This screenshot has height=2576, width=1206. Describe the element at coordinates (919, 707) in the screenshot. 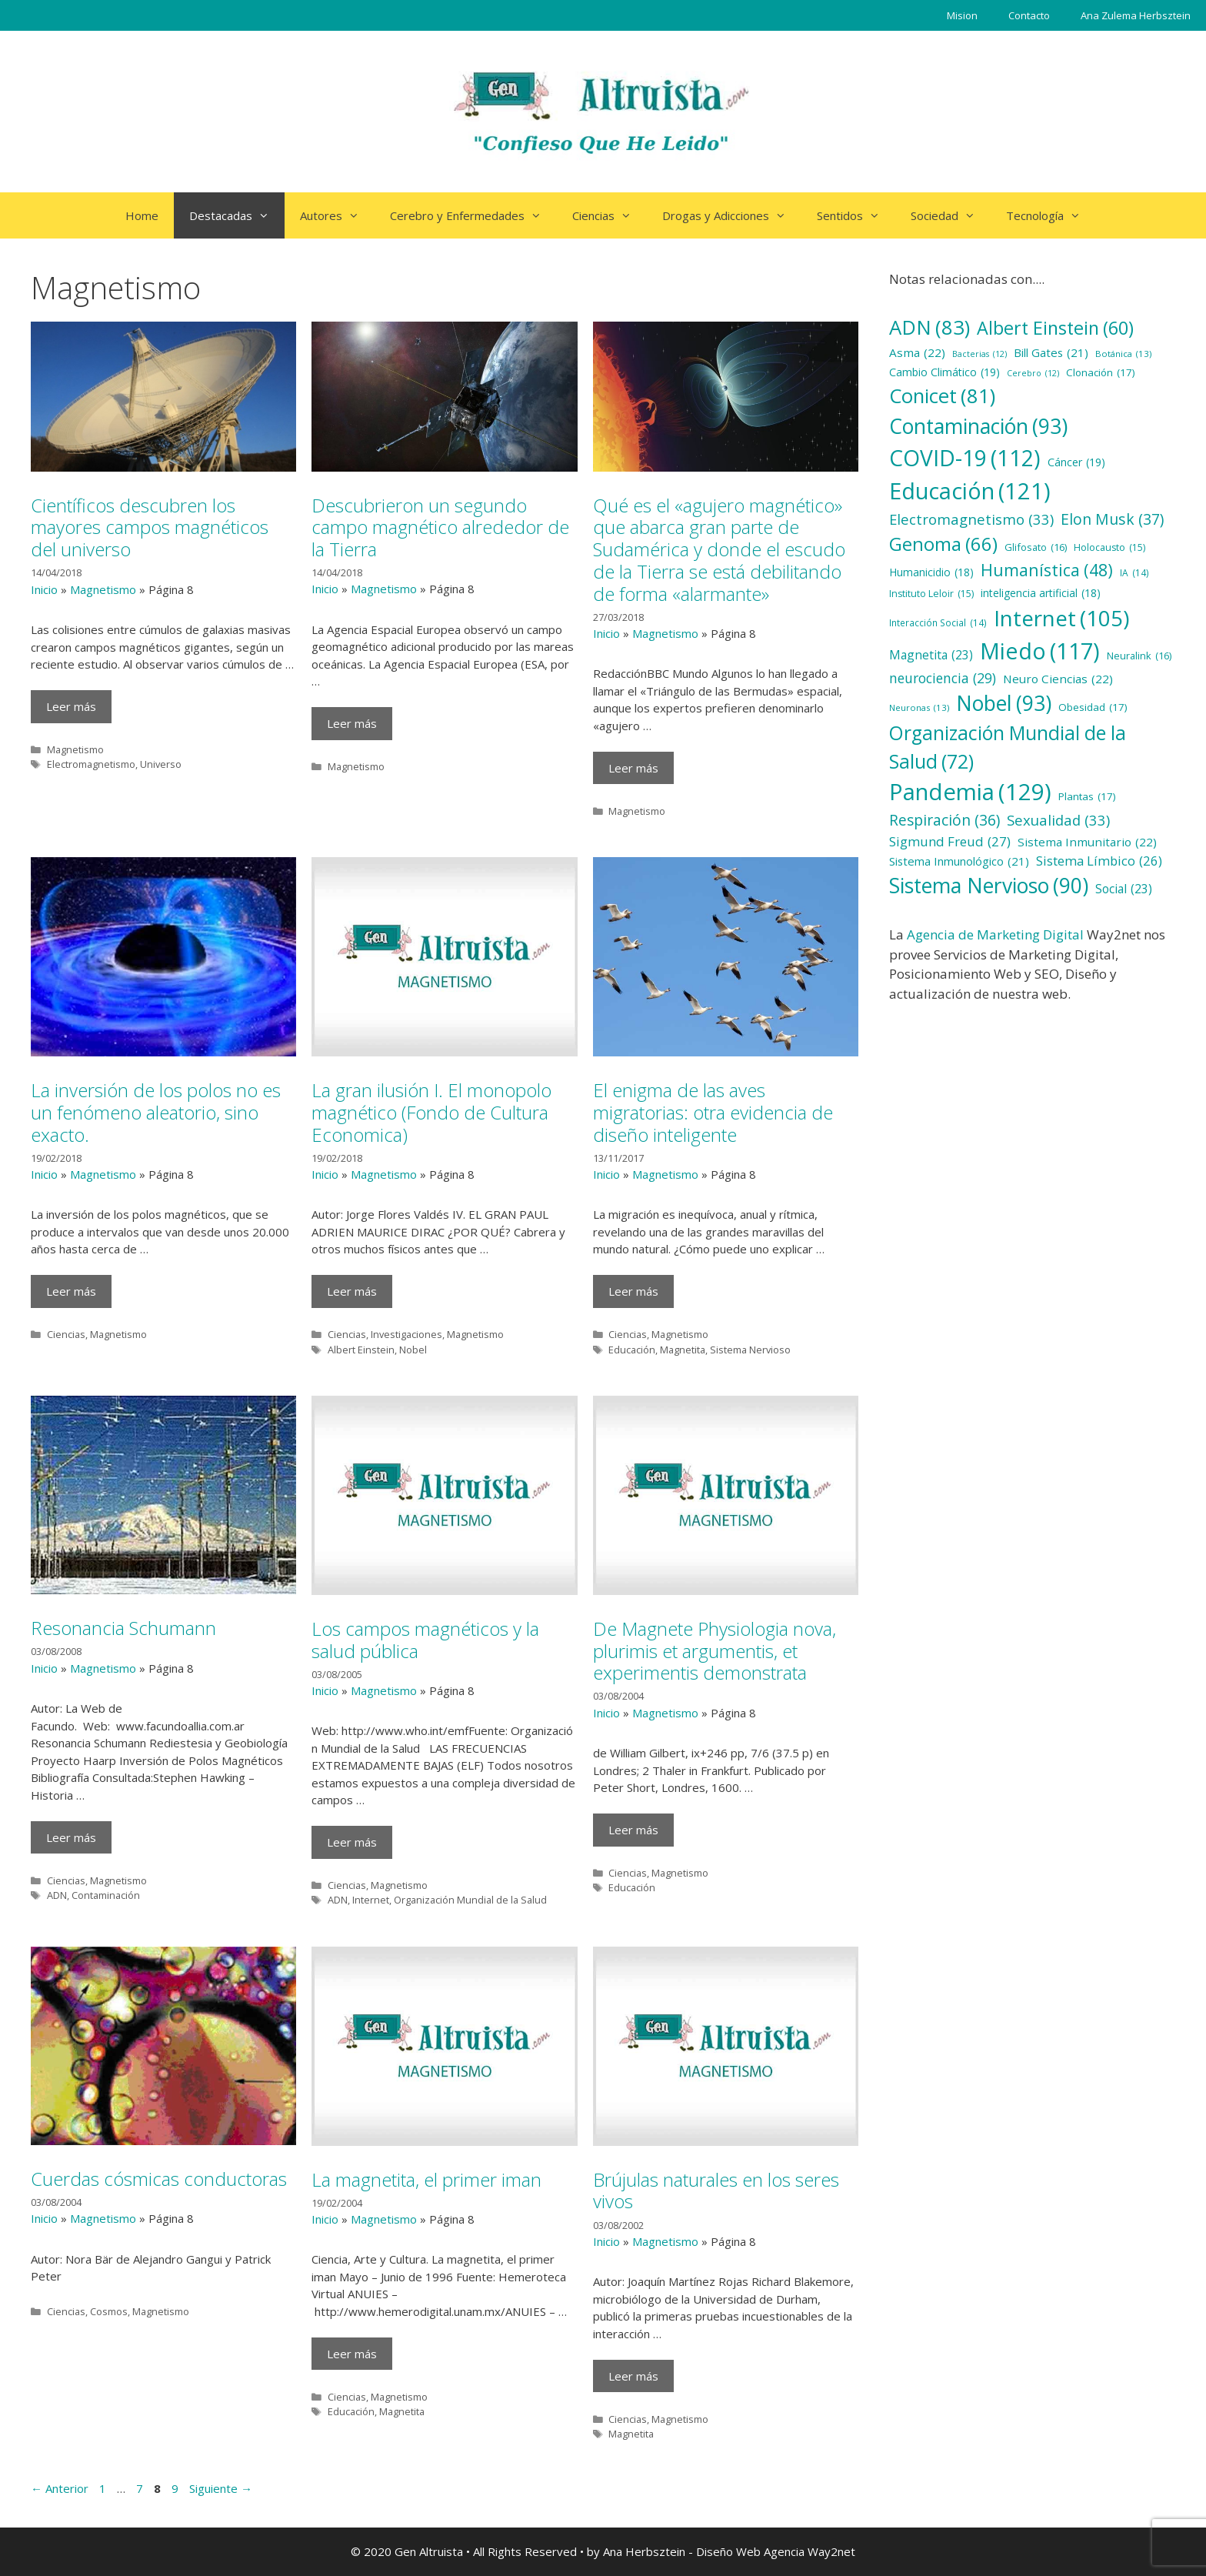

I see `Neuronas [Neuronas (13 elementos)]` at that location.